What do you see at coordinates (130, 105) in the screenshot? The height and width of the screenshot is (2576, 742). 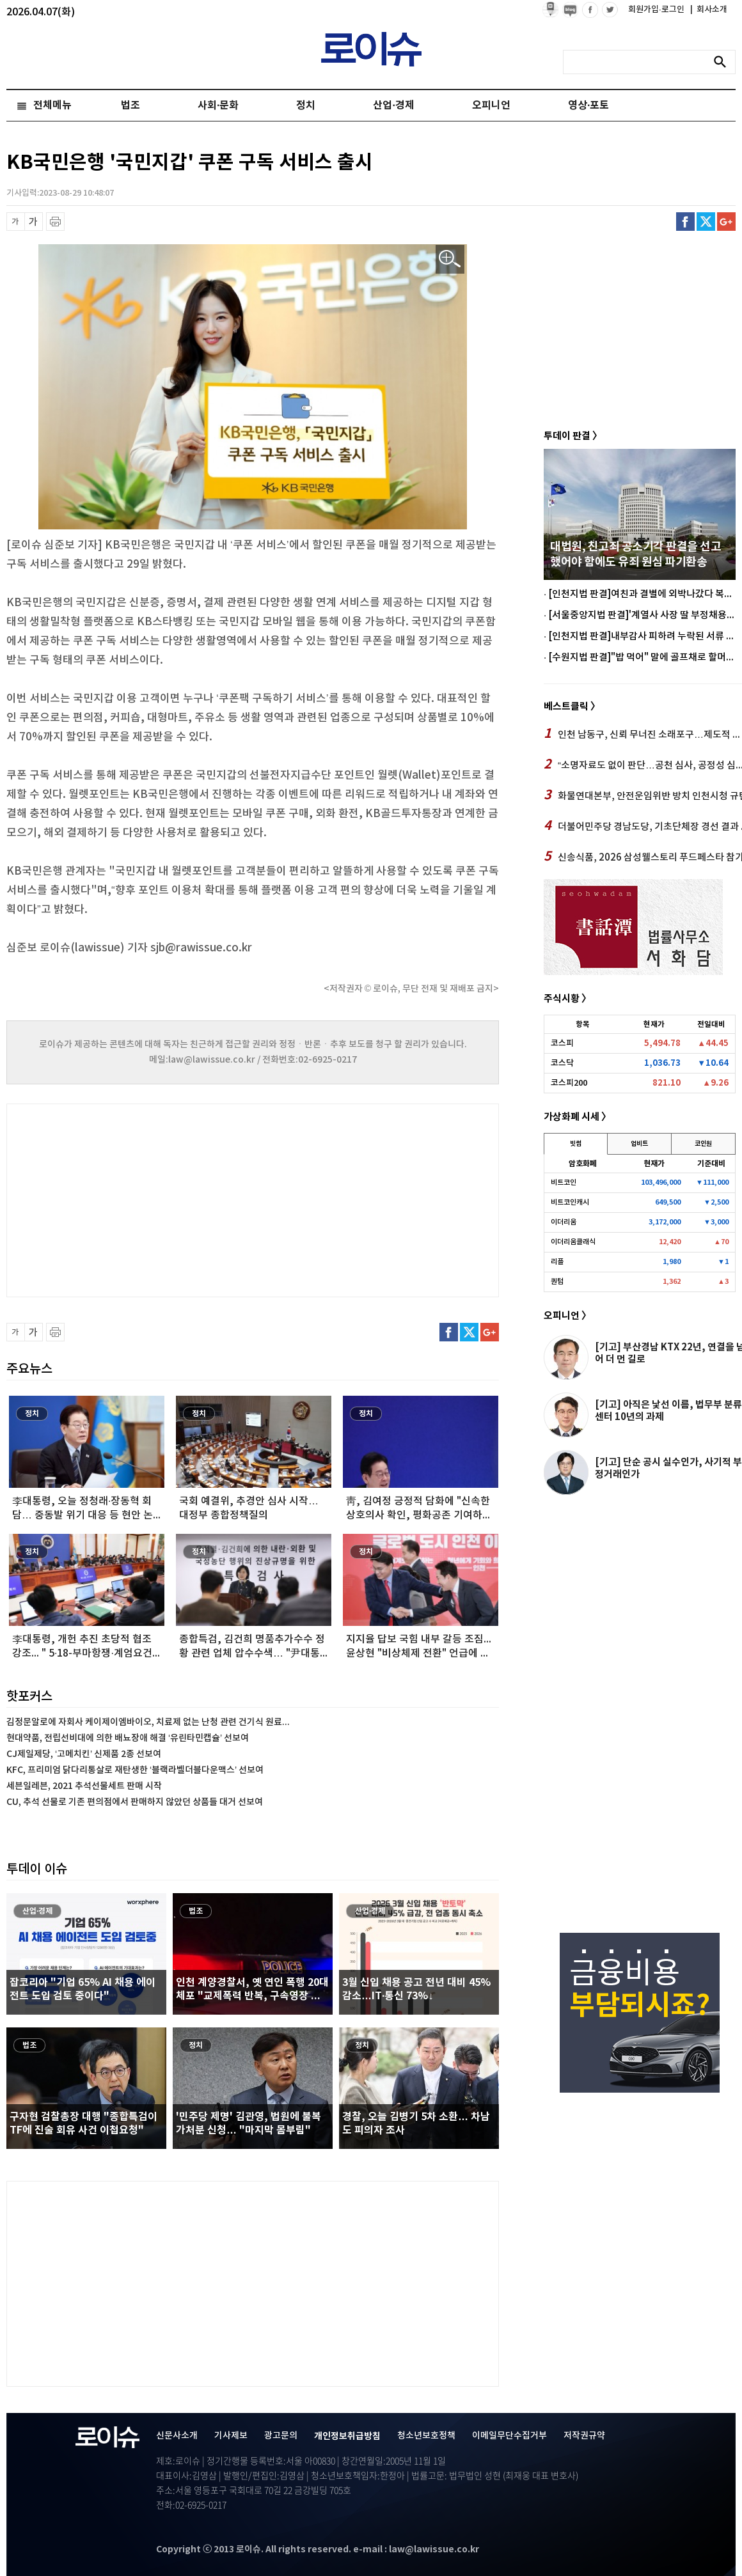 I see `법조` at bounding box center [130, 105].